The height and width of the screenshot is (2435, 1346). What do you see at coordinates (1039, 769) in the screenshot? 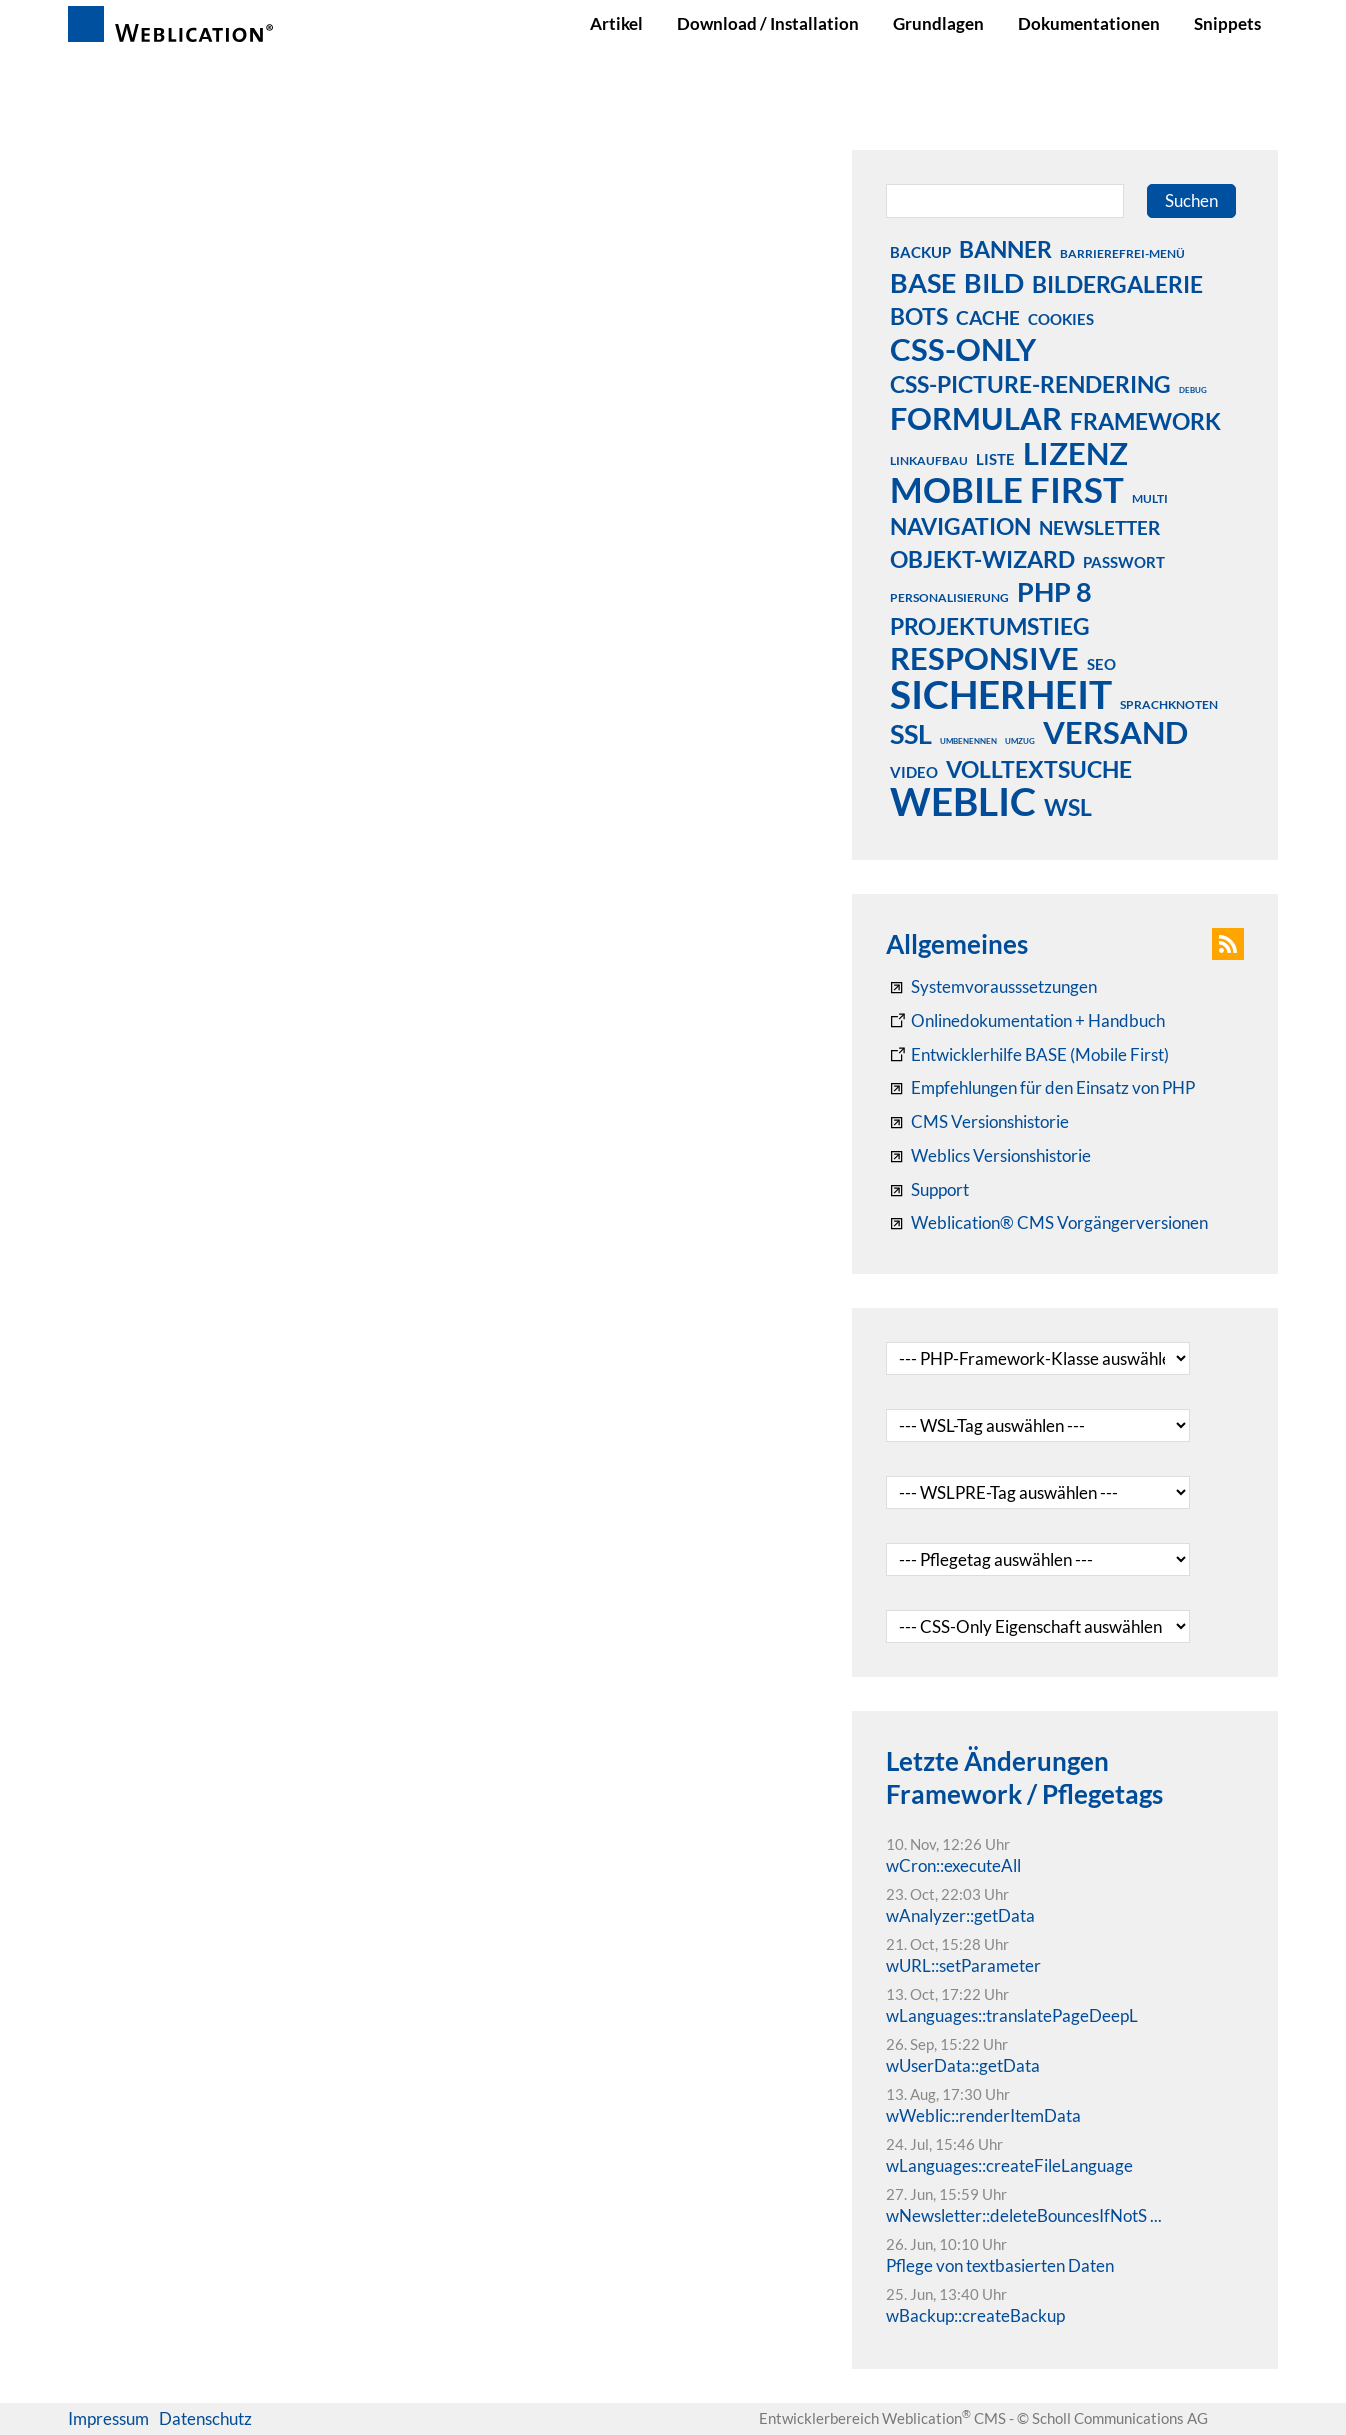
I see `volltextsuche` at bounding box center [1039, 769].